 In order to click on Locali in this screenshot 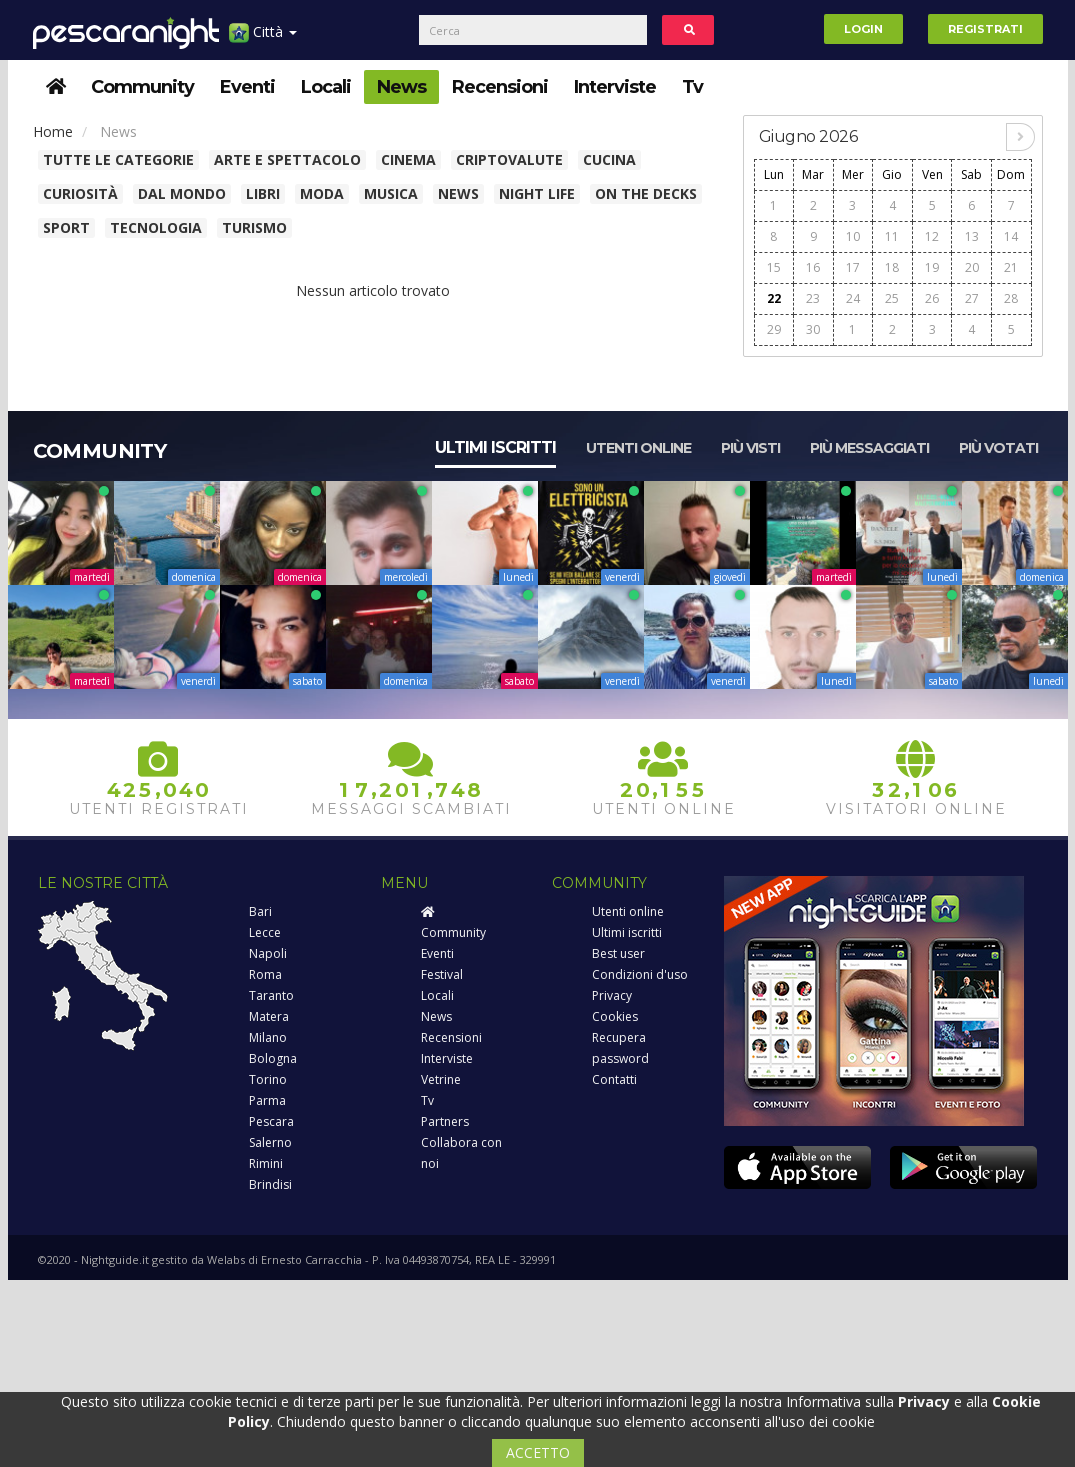, I will do `click(326, 87)`.